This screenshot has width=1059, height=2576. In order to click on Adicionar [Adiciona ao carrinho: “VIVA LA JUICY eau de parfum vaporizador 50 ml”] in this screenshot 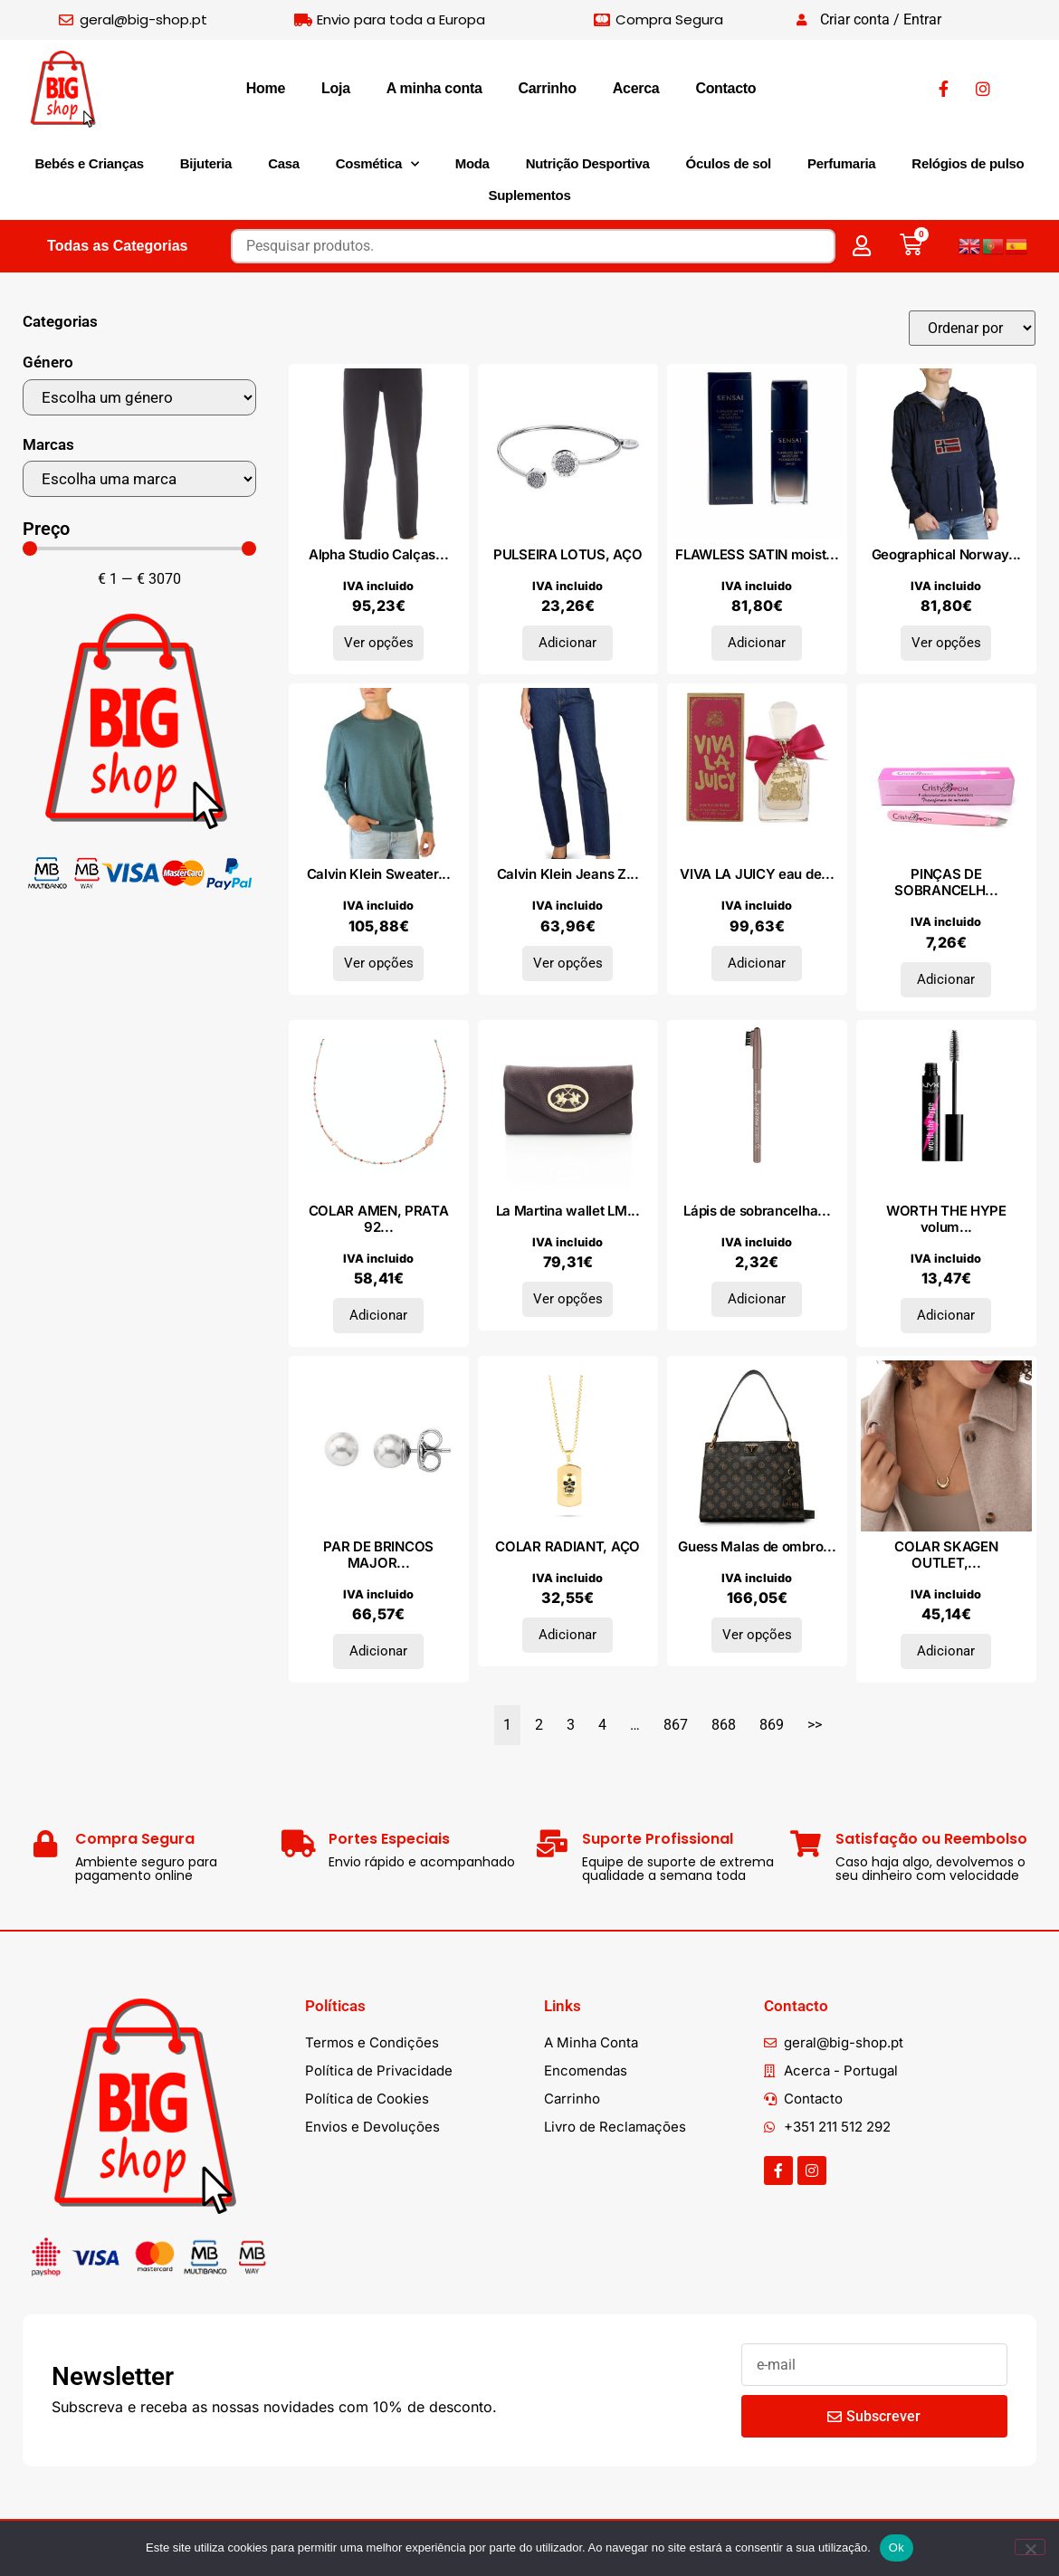, I will do `click(757, 963)`.